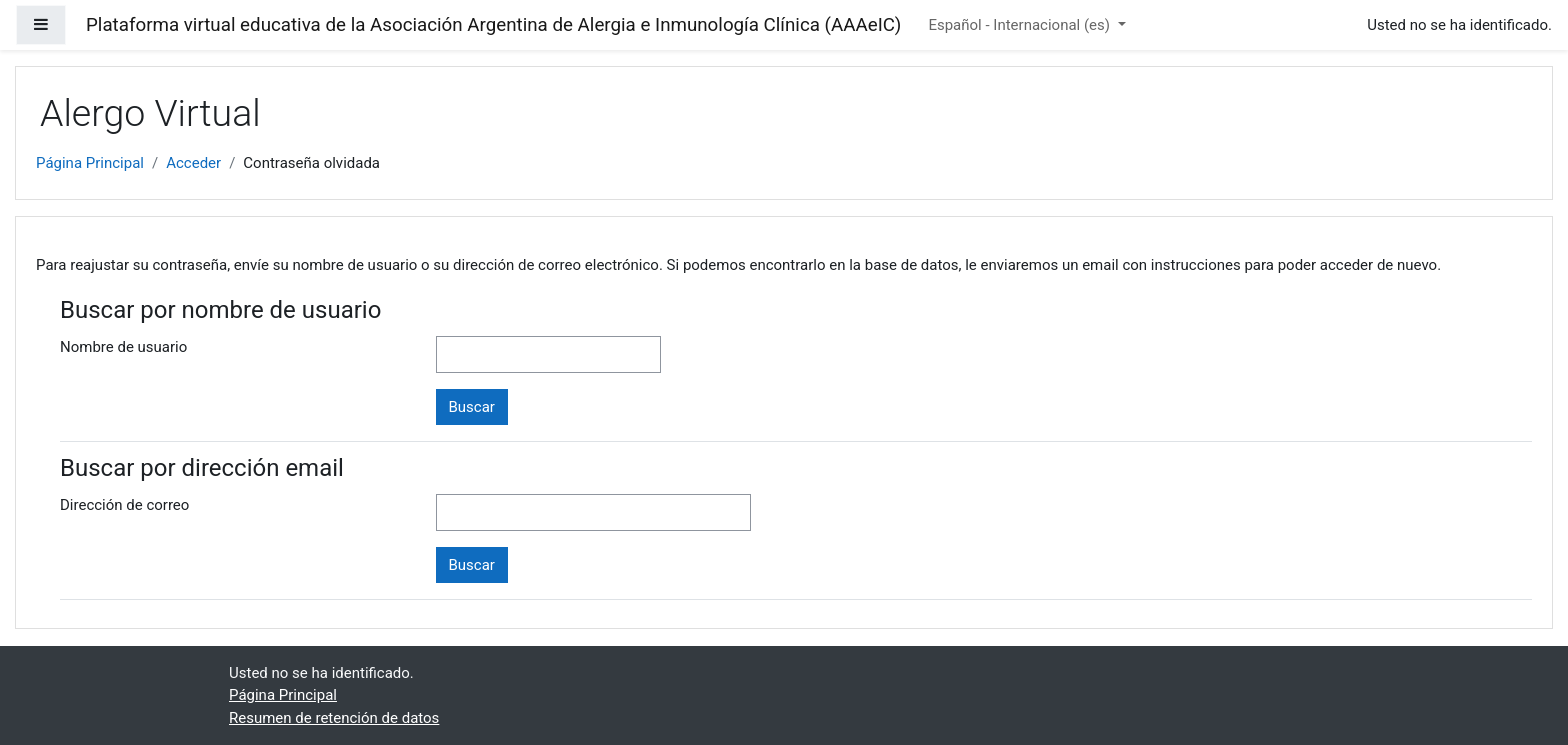  Describe the element at coordinates (1020, 25) in the screenshot. I see `Español - Internacional ‎(es)‎` at that location.